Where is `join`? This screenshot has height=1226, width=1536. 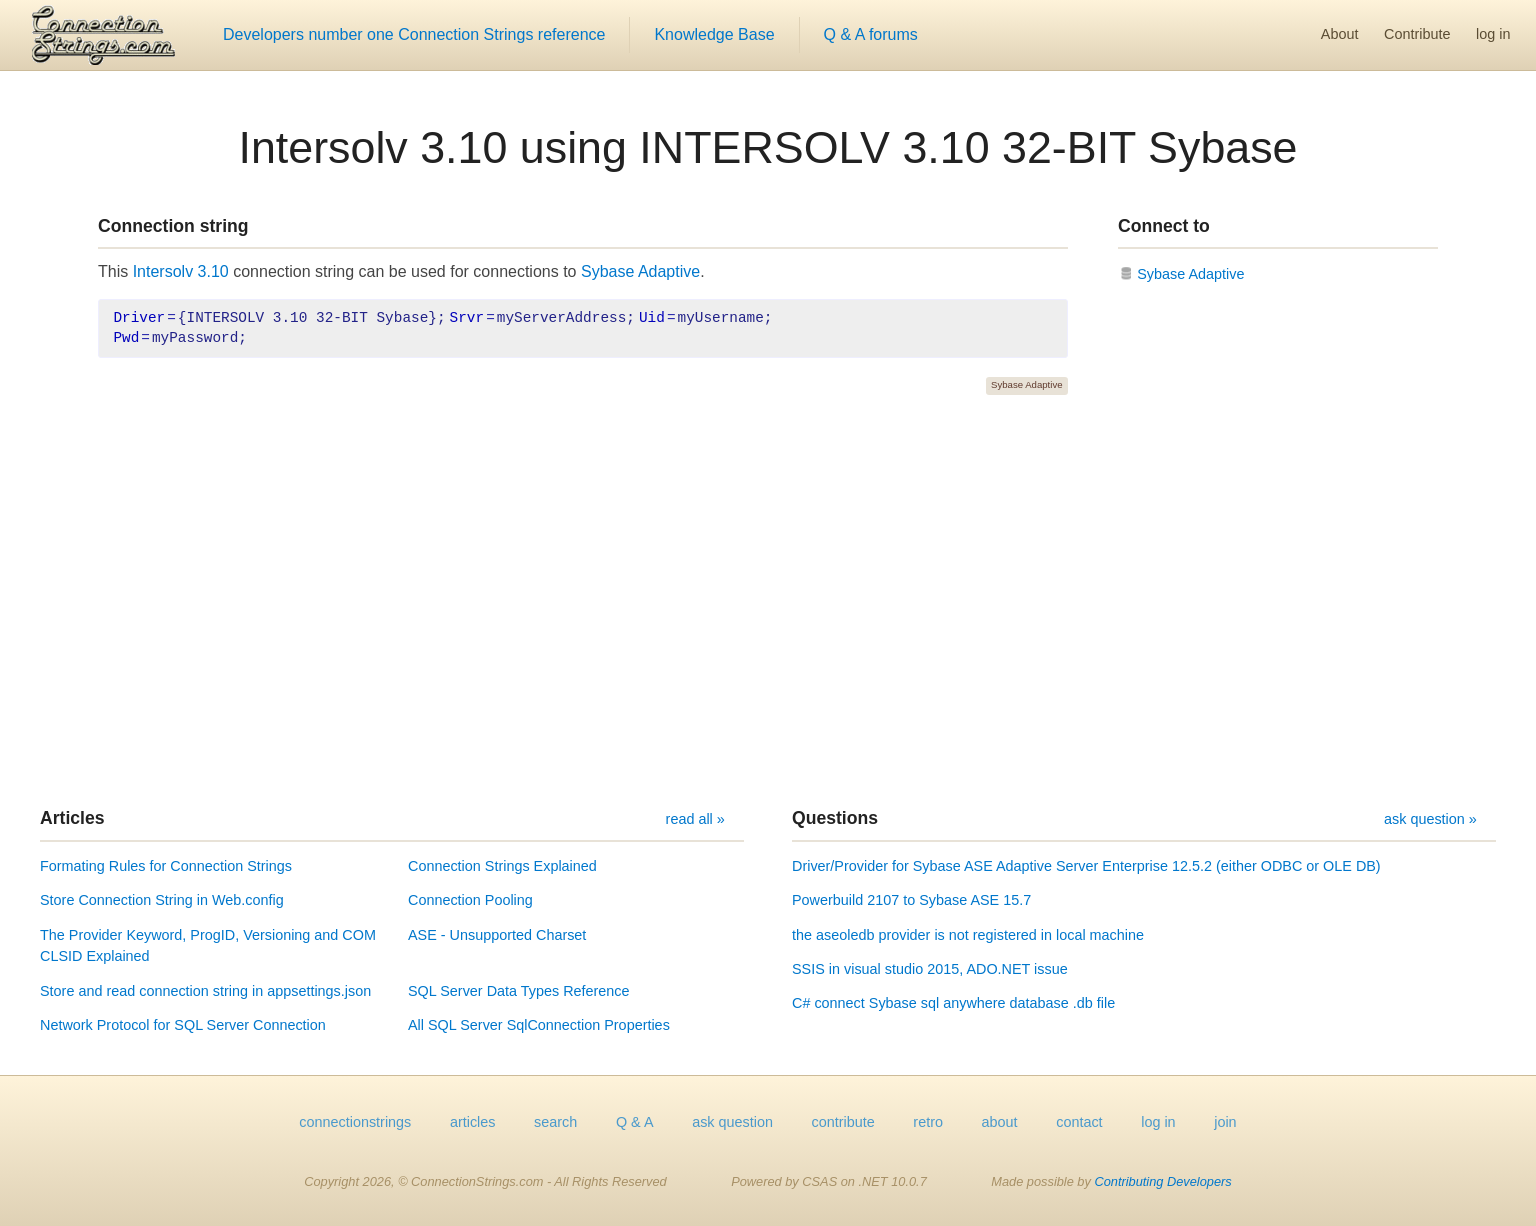 join is located at coordinates (1225, 1122).